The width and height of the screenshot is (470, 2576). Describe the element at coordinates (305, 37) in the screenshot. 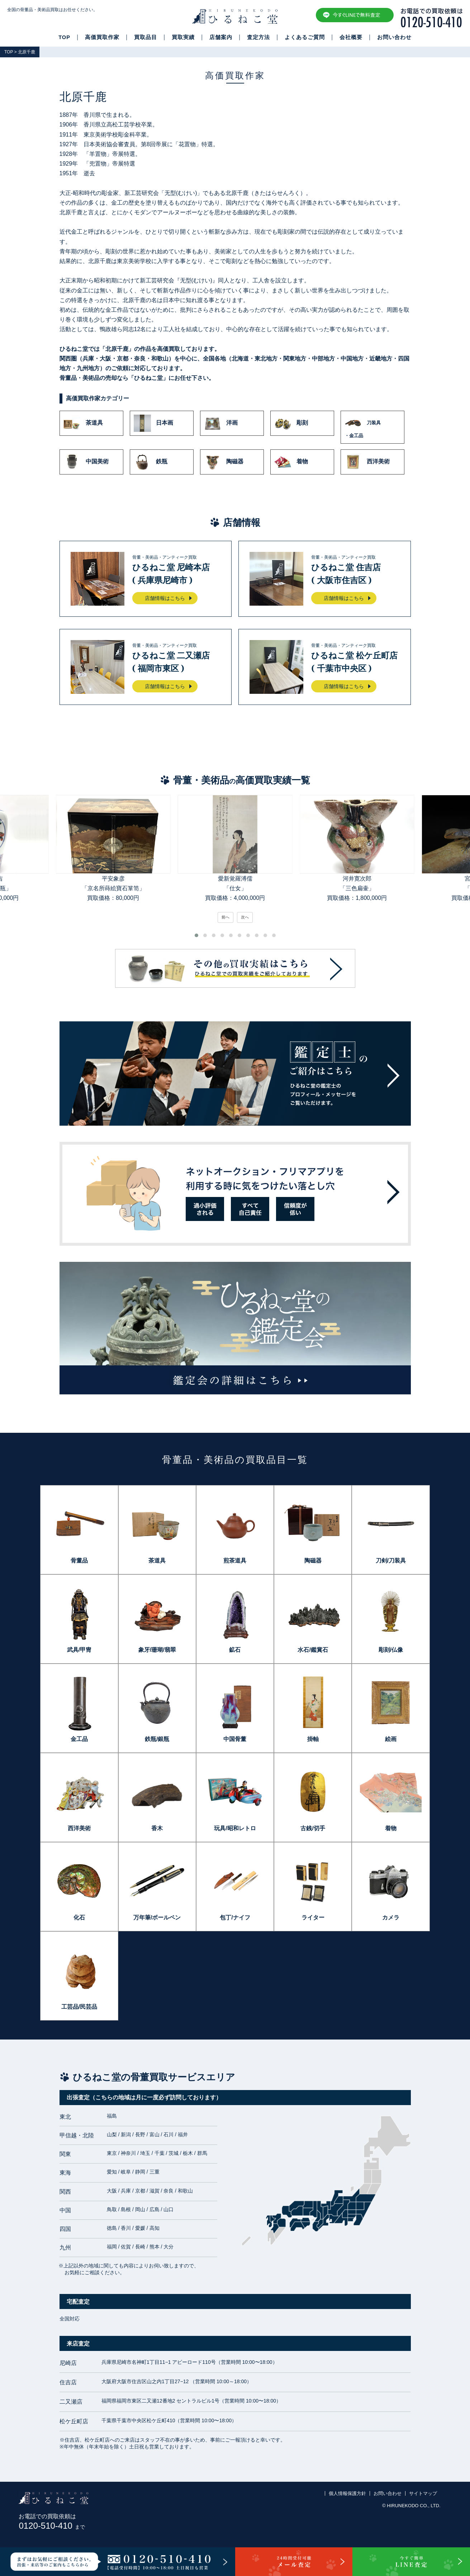

I see `よくあるご質問` at that location.